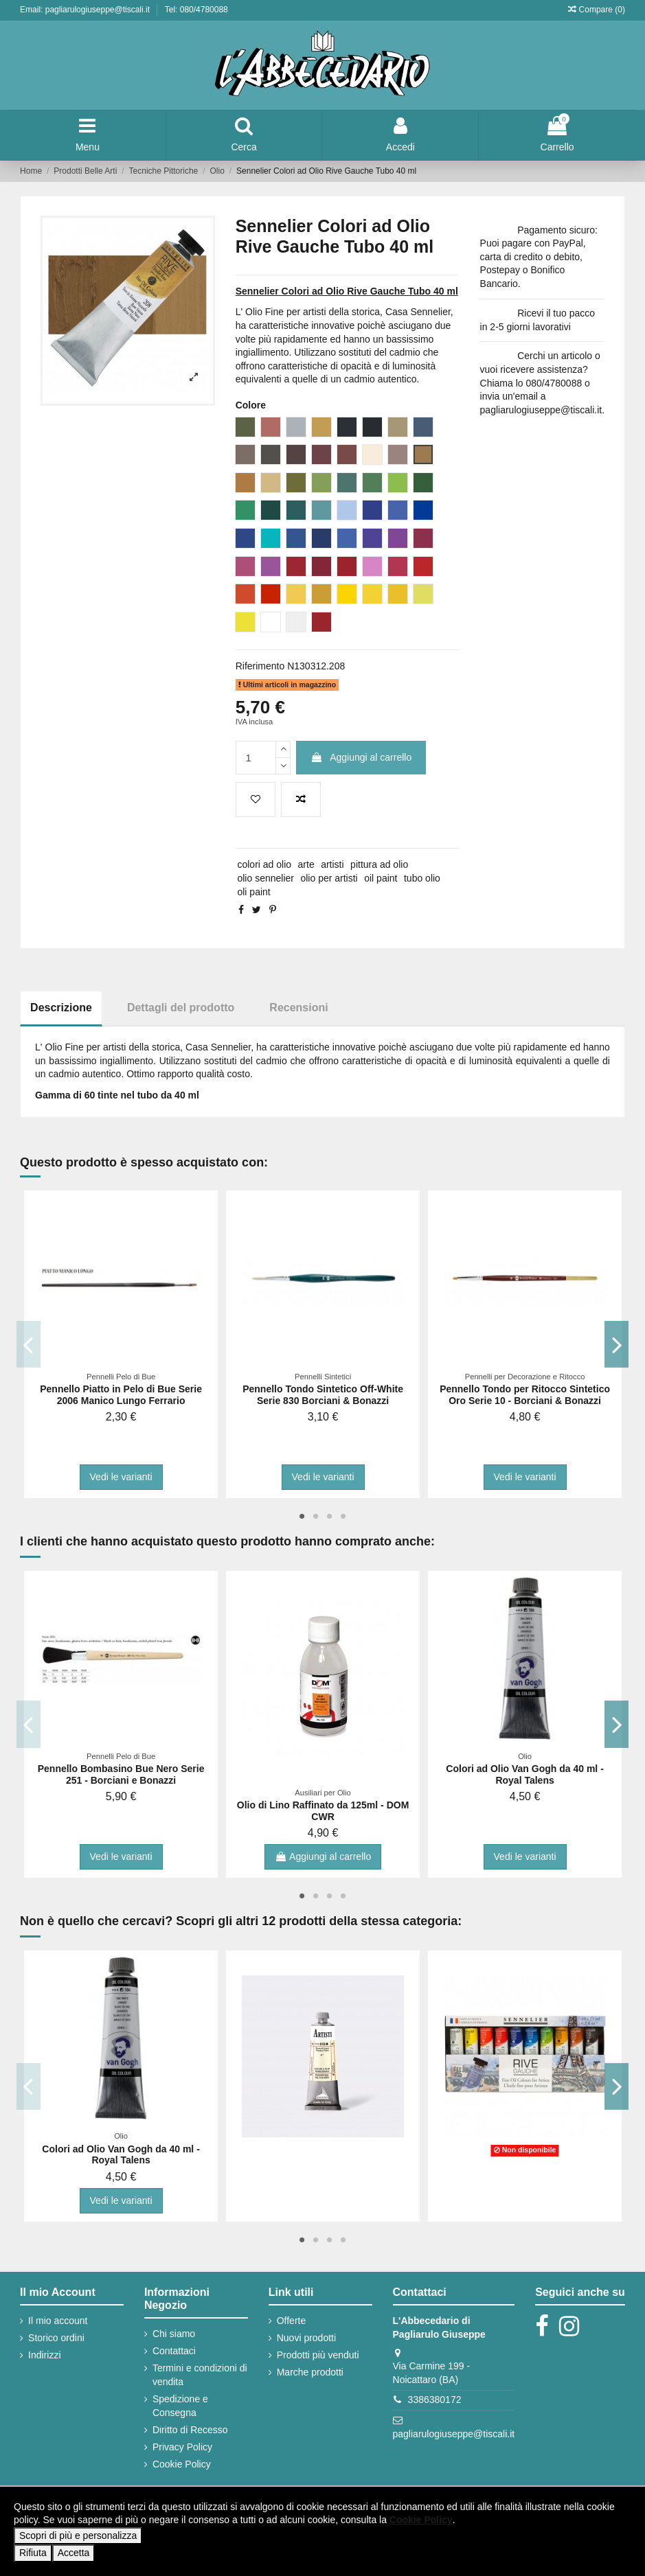 Image resolution: width=645 pixels, height=2576 pixels. Describe the element at coordinates (260, 665) in the screenshot. I see `Riferimento` at that location.